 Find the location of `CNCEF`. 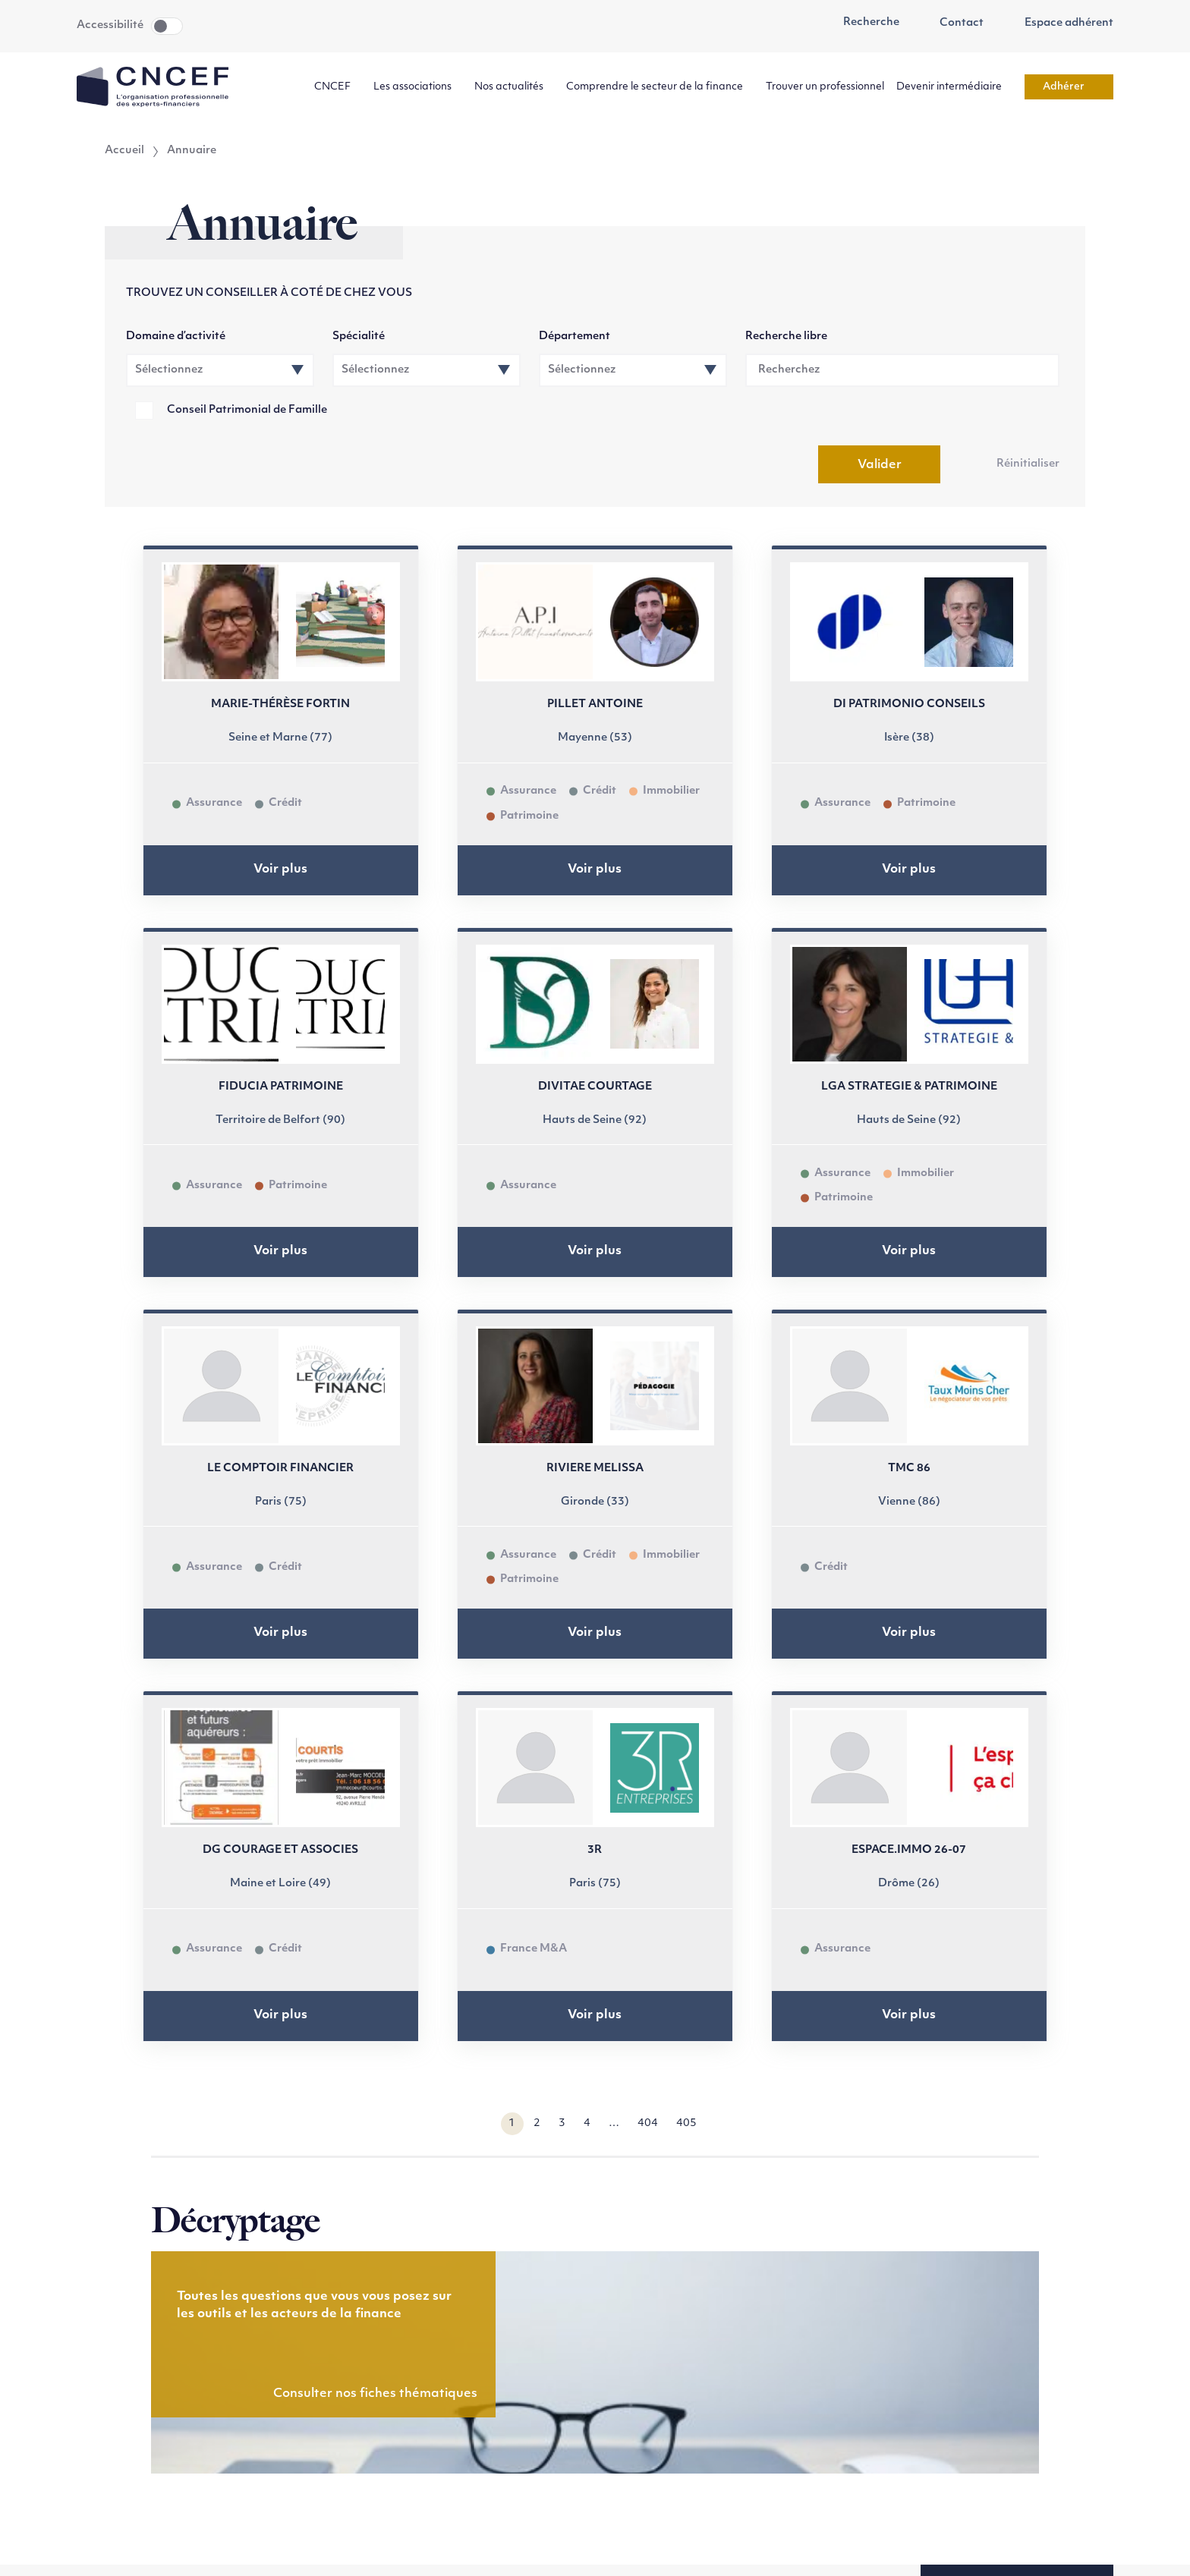

CNCEF is located at coordinates (337, 87).